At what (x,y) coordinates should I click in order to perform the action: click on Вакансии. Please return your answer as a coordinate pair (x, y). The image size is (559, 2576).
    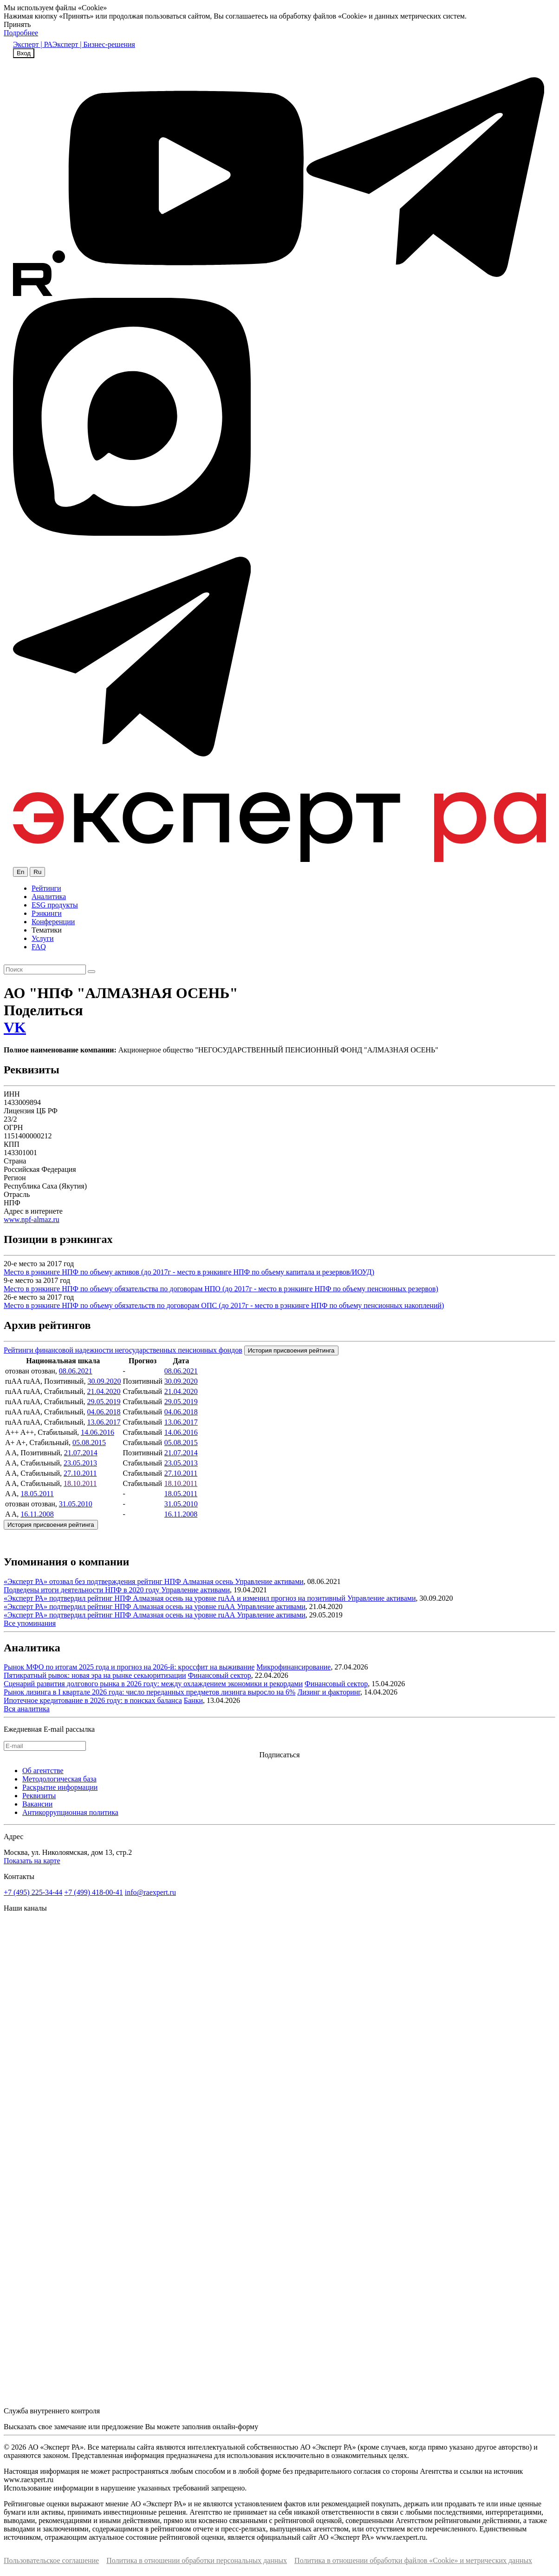
    Looking at the image, I should click on (37, 1804).